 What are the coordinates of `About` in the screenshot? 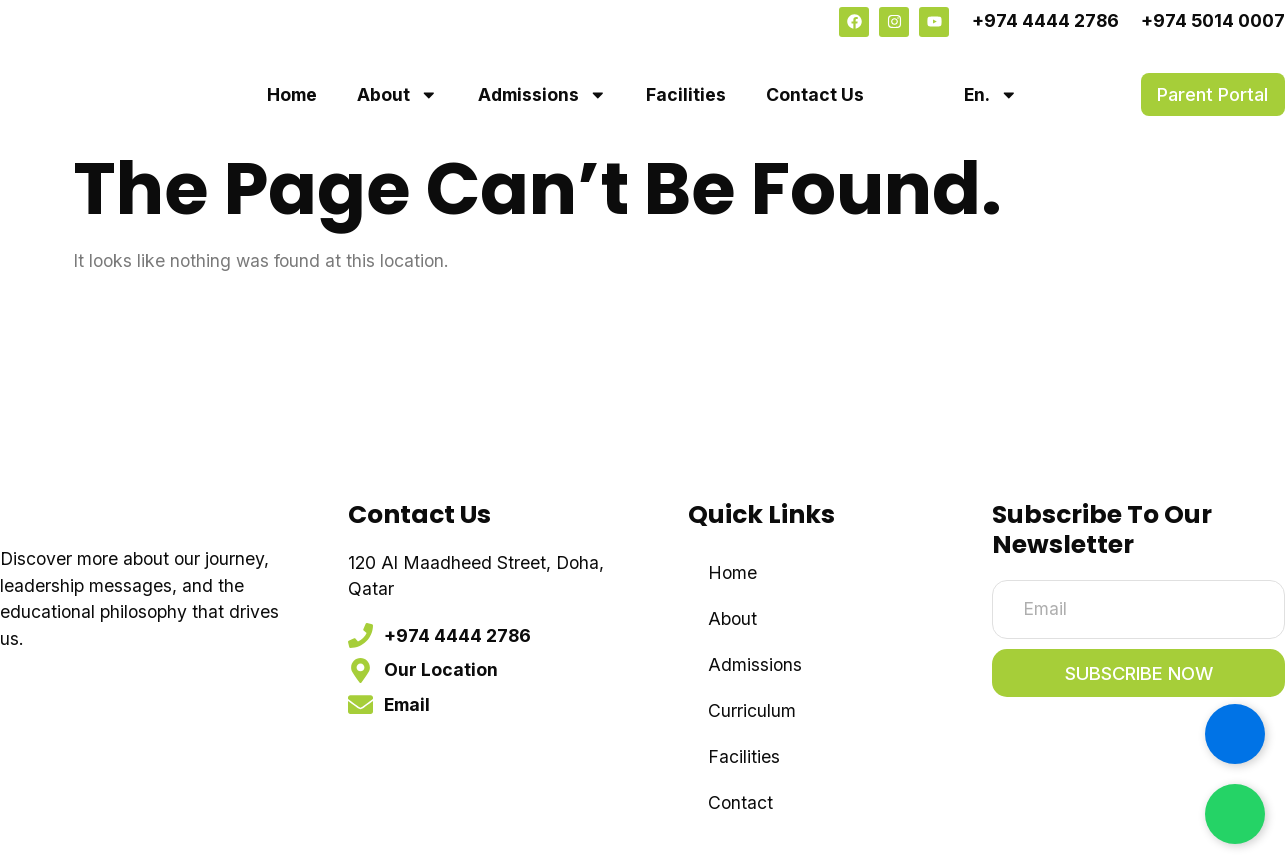 It's located at (397, 95).